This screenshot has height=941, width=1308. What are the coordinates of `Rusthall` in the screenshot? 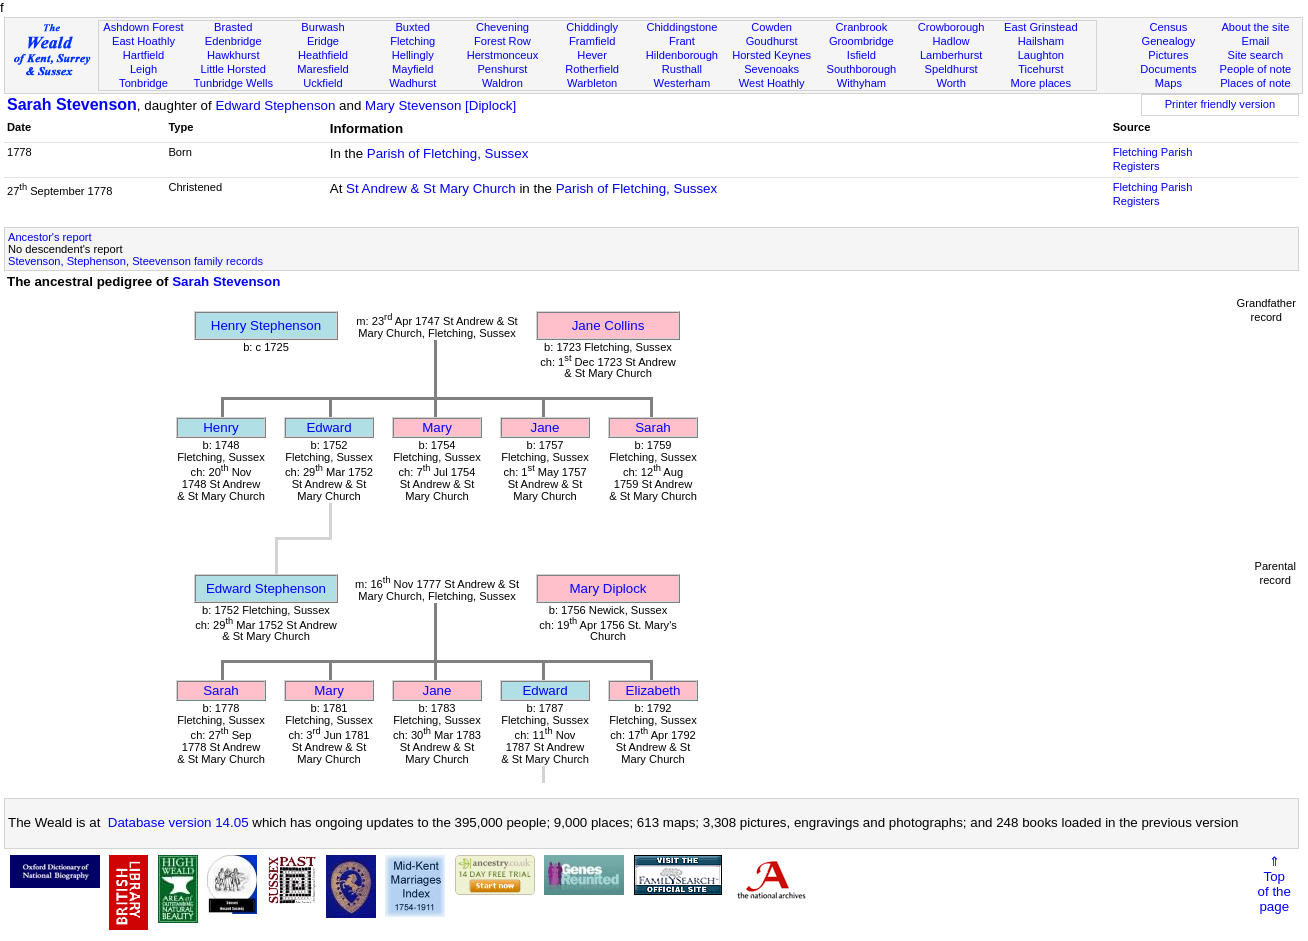 It's located at (682, 69).